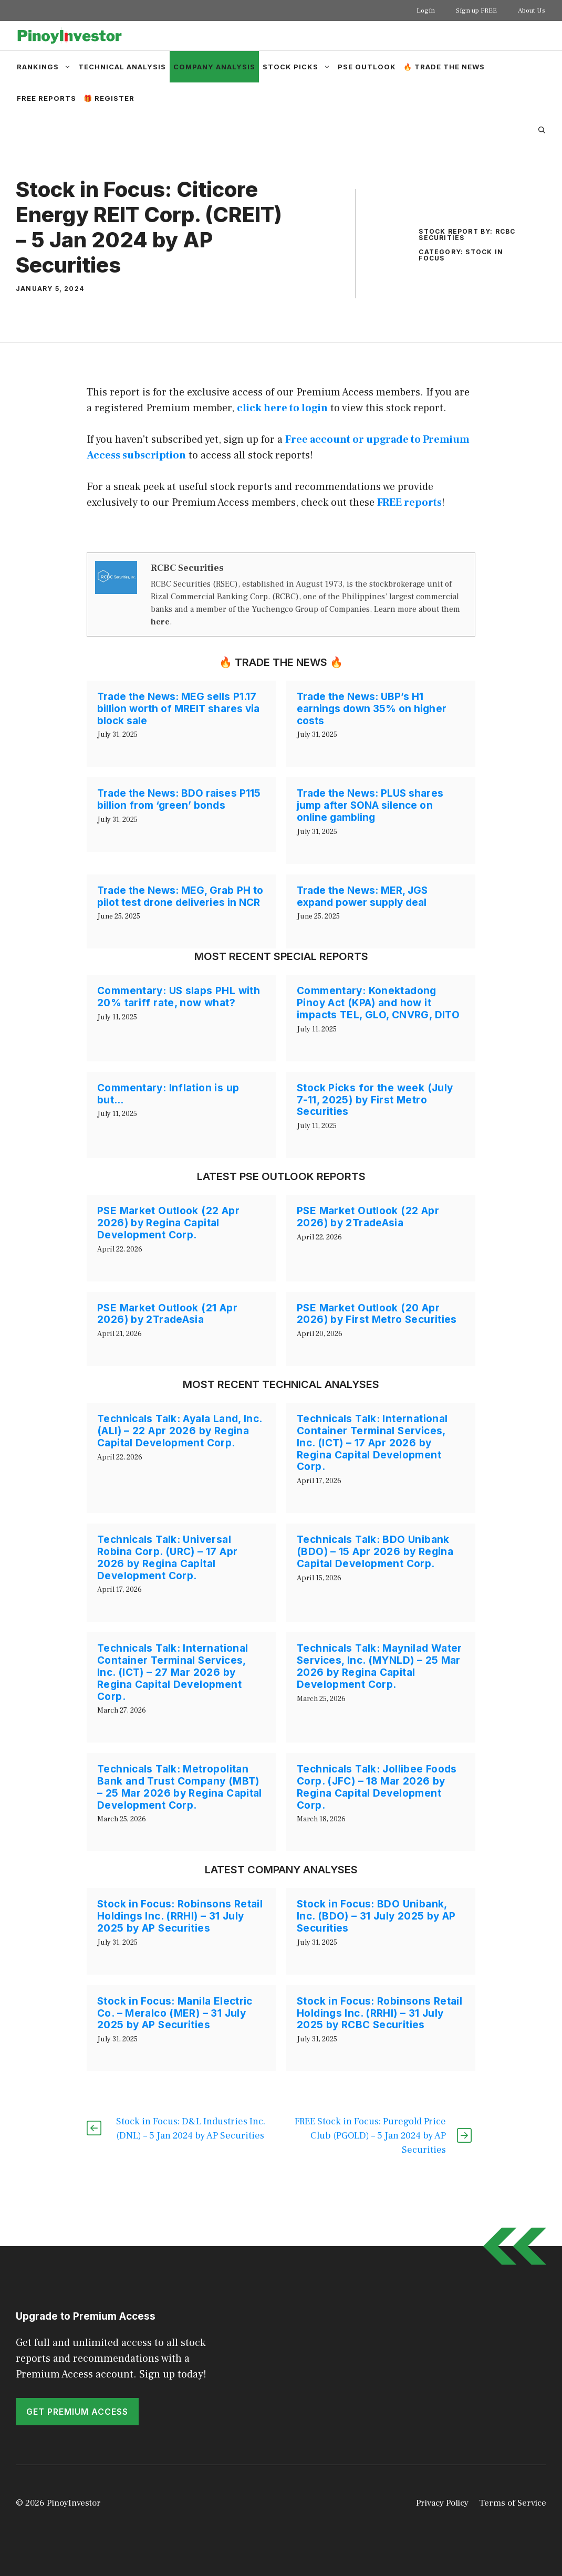  I want to click on Trade the News: MEG, Grab PH to pilot test drone deliveries in NCR, so click(180, 896).